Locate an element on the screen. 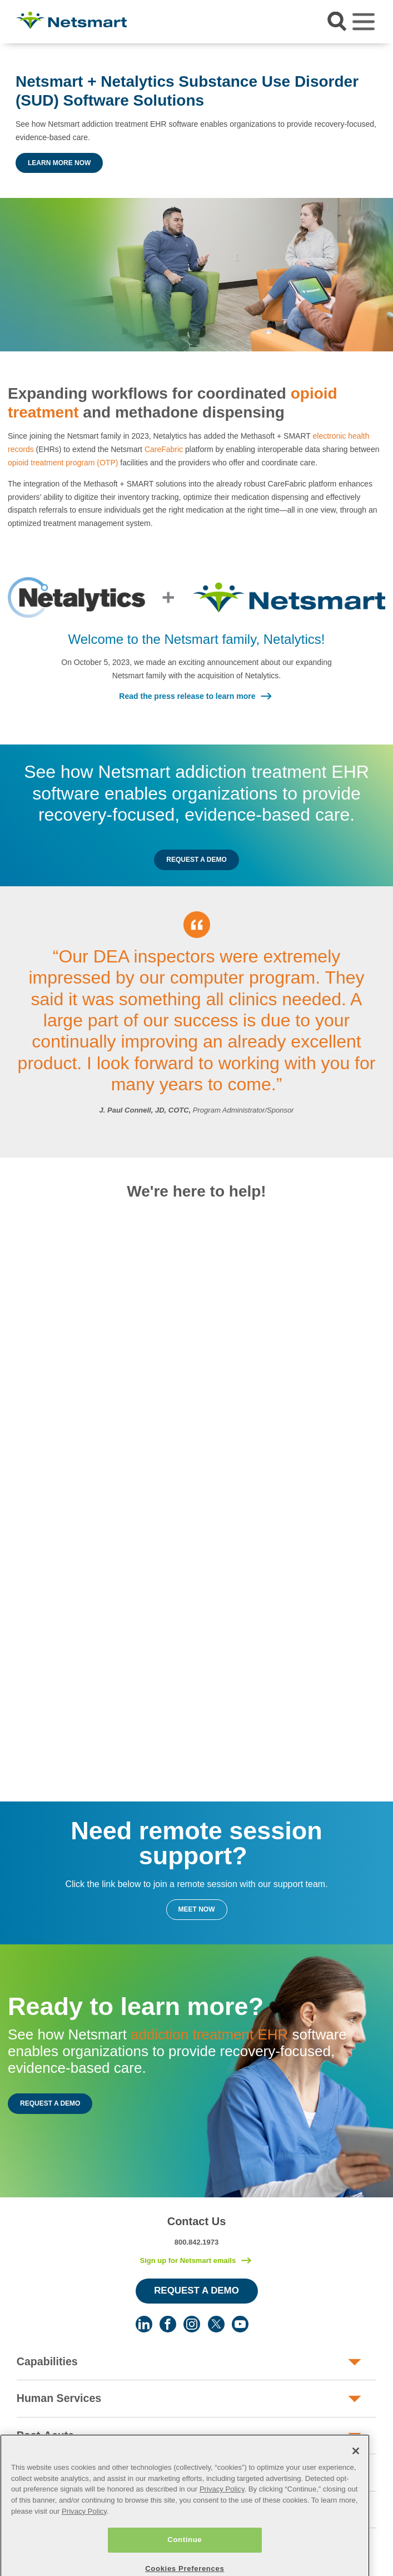  Meet Now is located at coordinates (196, 1909).